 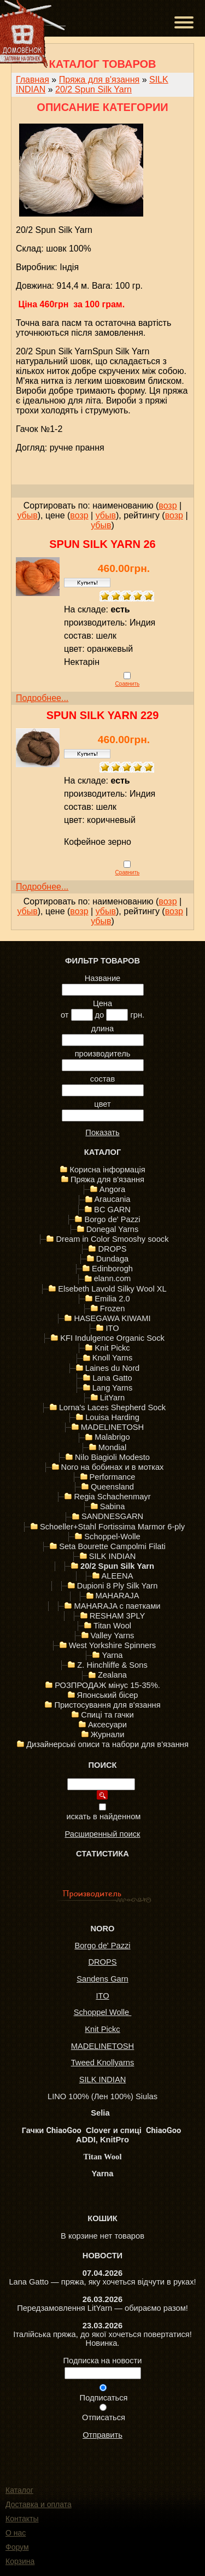 What do you see at coordinates (99, 79) in the screenshot?
I see `Пряжа для в'язання` at bounding box center [99, 79].